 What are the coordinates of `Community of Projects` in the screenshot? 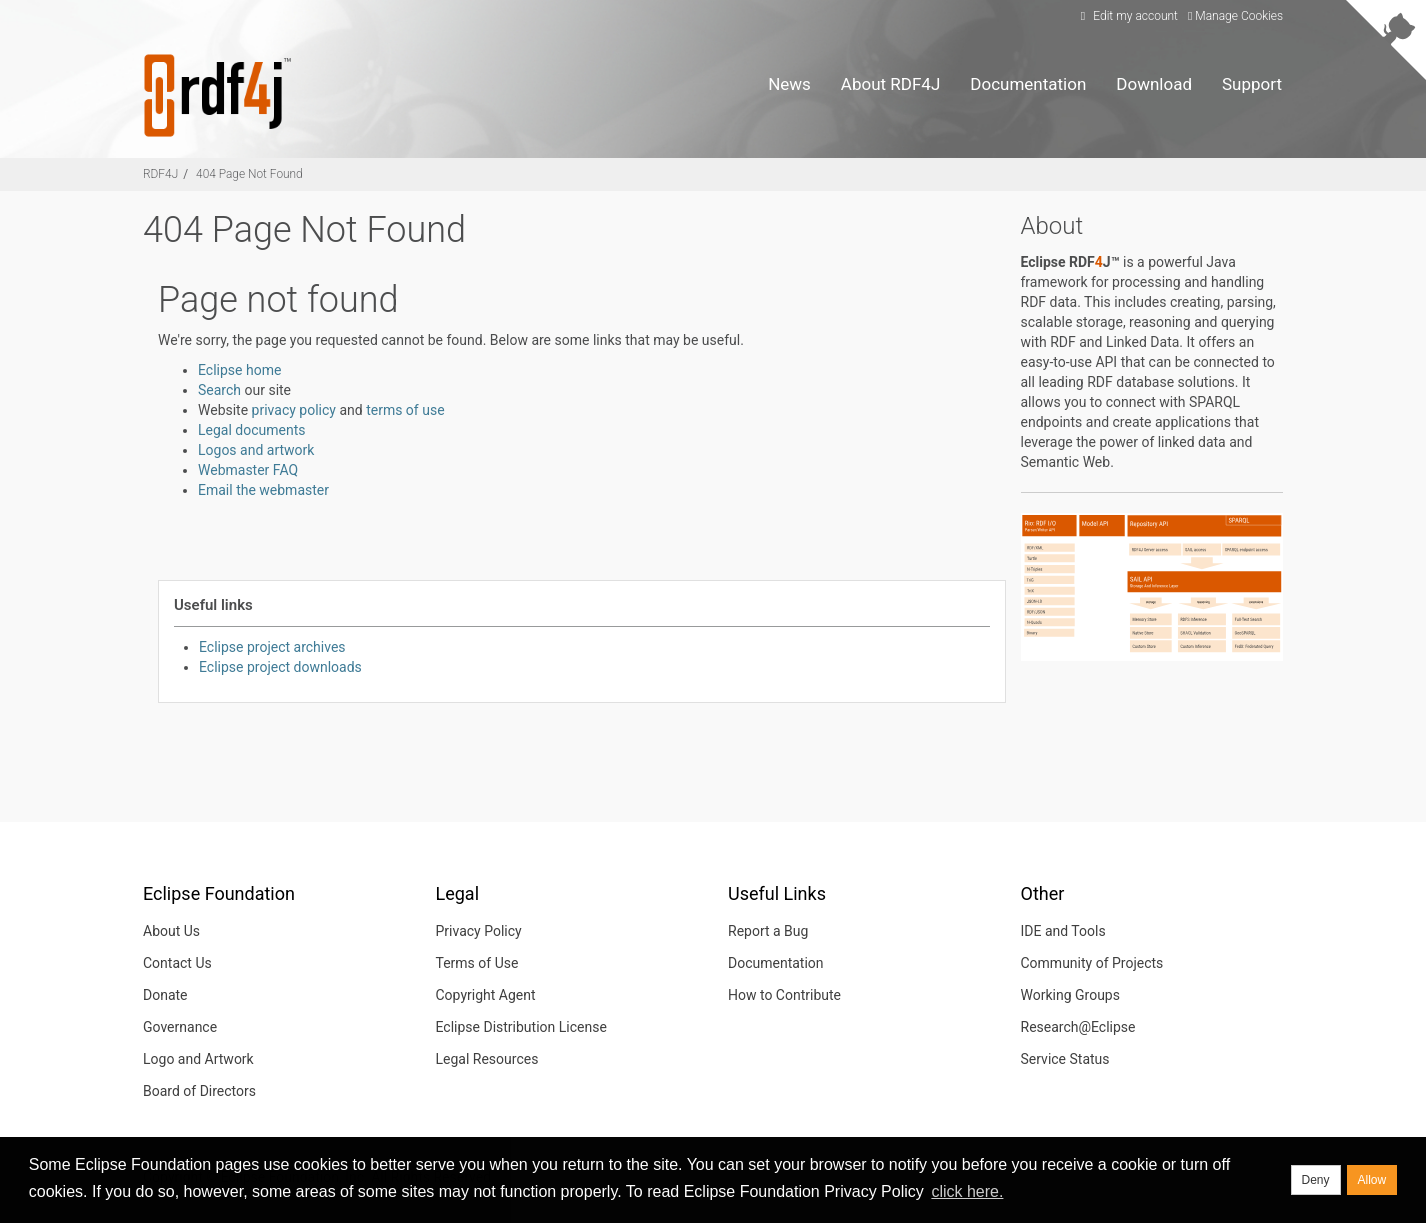 It's located at (1092, 963).